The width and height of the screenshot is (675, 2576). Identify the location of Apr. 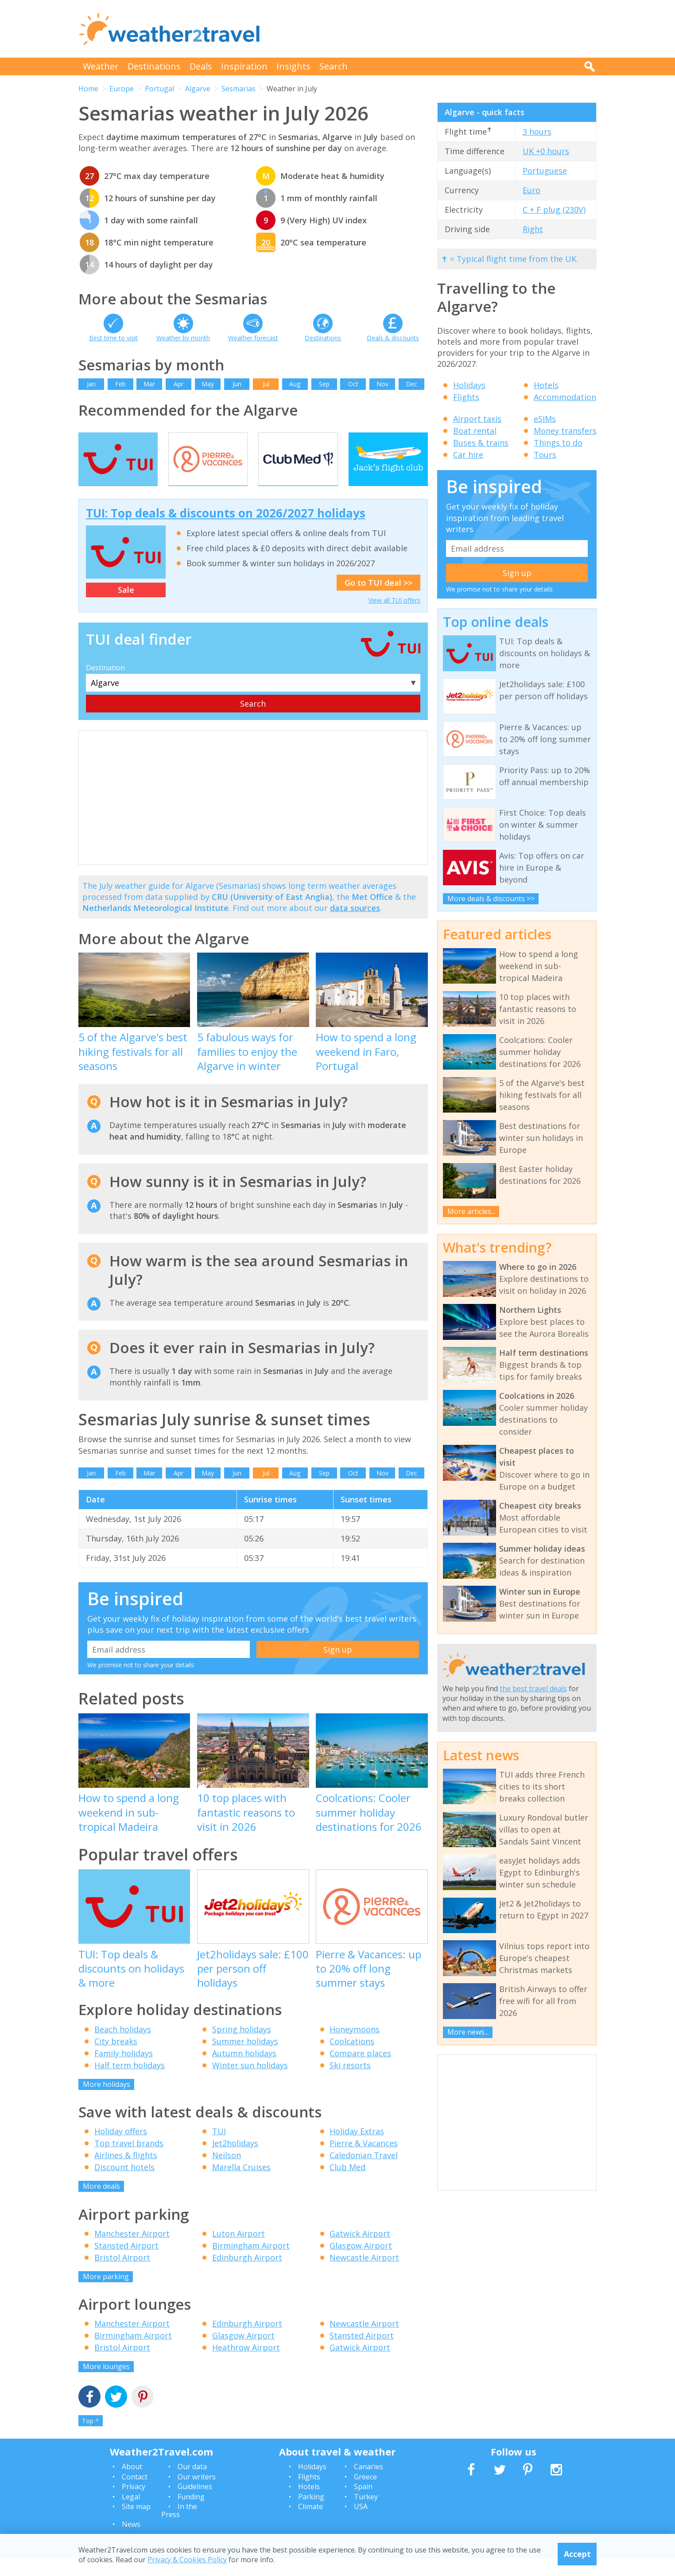
(178, 384).